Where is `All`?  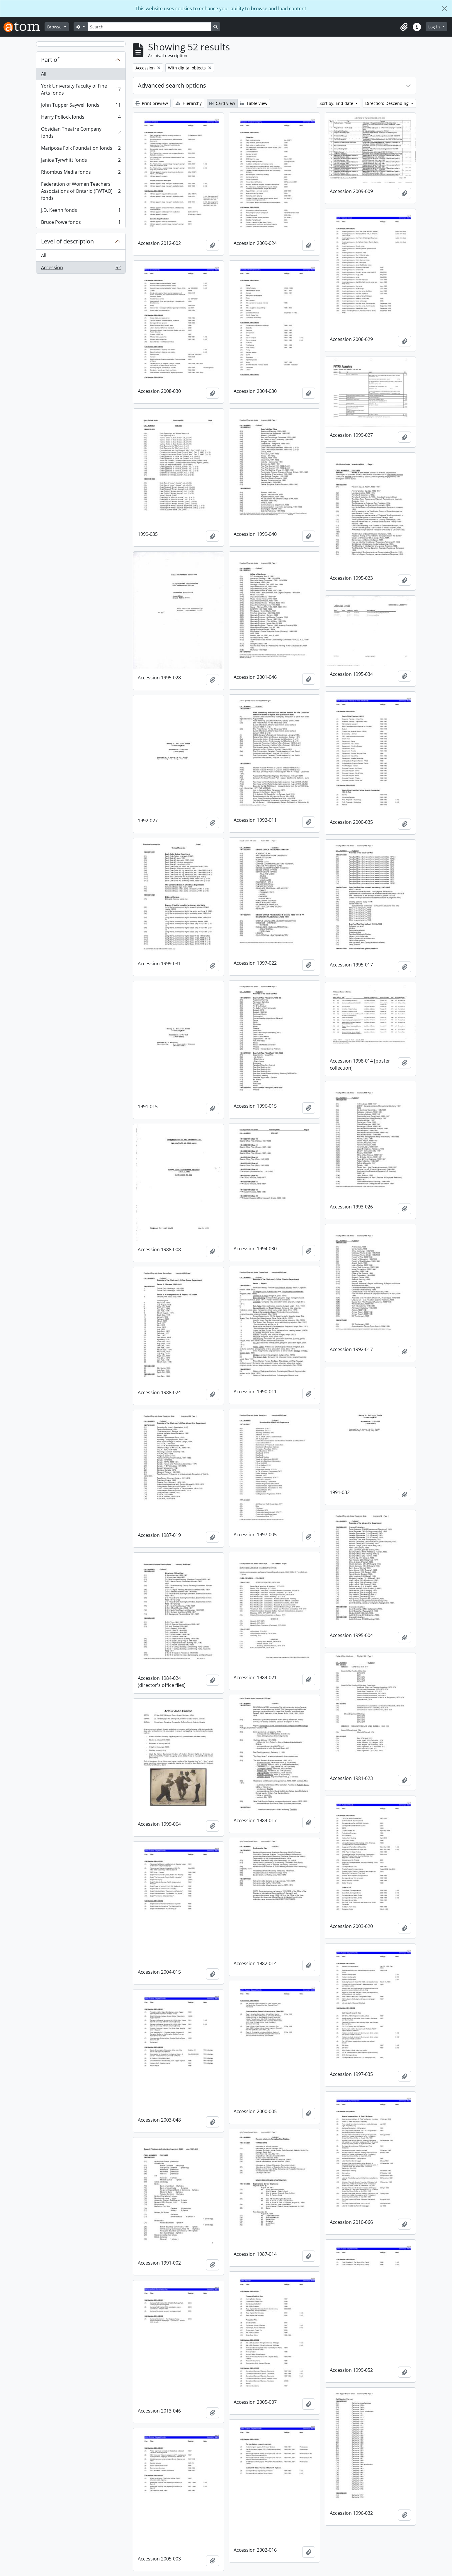 All is located at coordinates (43, 74).